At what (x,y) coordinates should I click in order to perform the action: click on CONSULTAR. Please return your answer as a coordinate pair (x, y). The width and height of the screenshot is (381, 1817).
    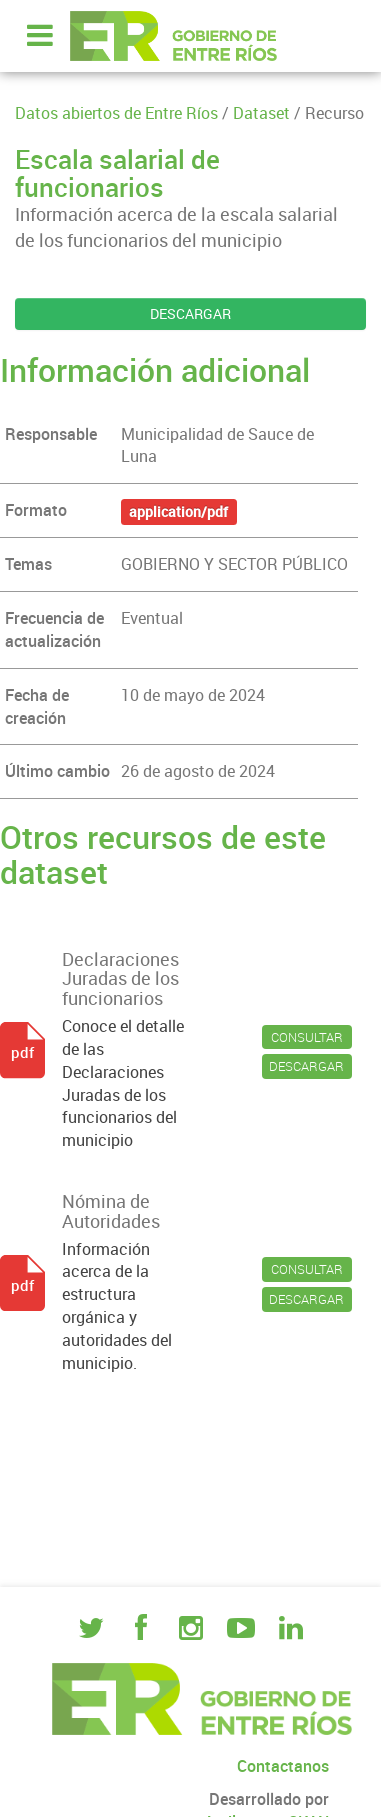
    Looking at the image, I should click on (307, 1037).